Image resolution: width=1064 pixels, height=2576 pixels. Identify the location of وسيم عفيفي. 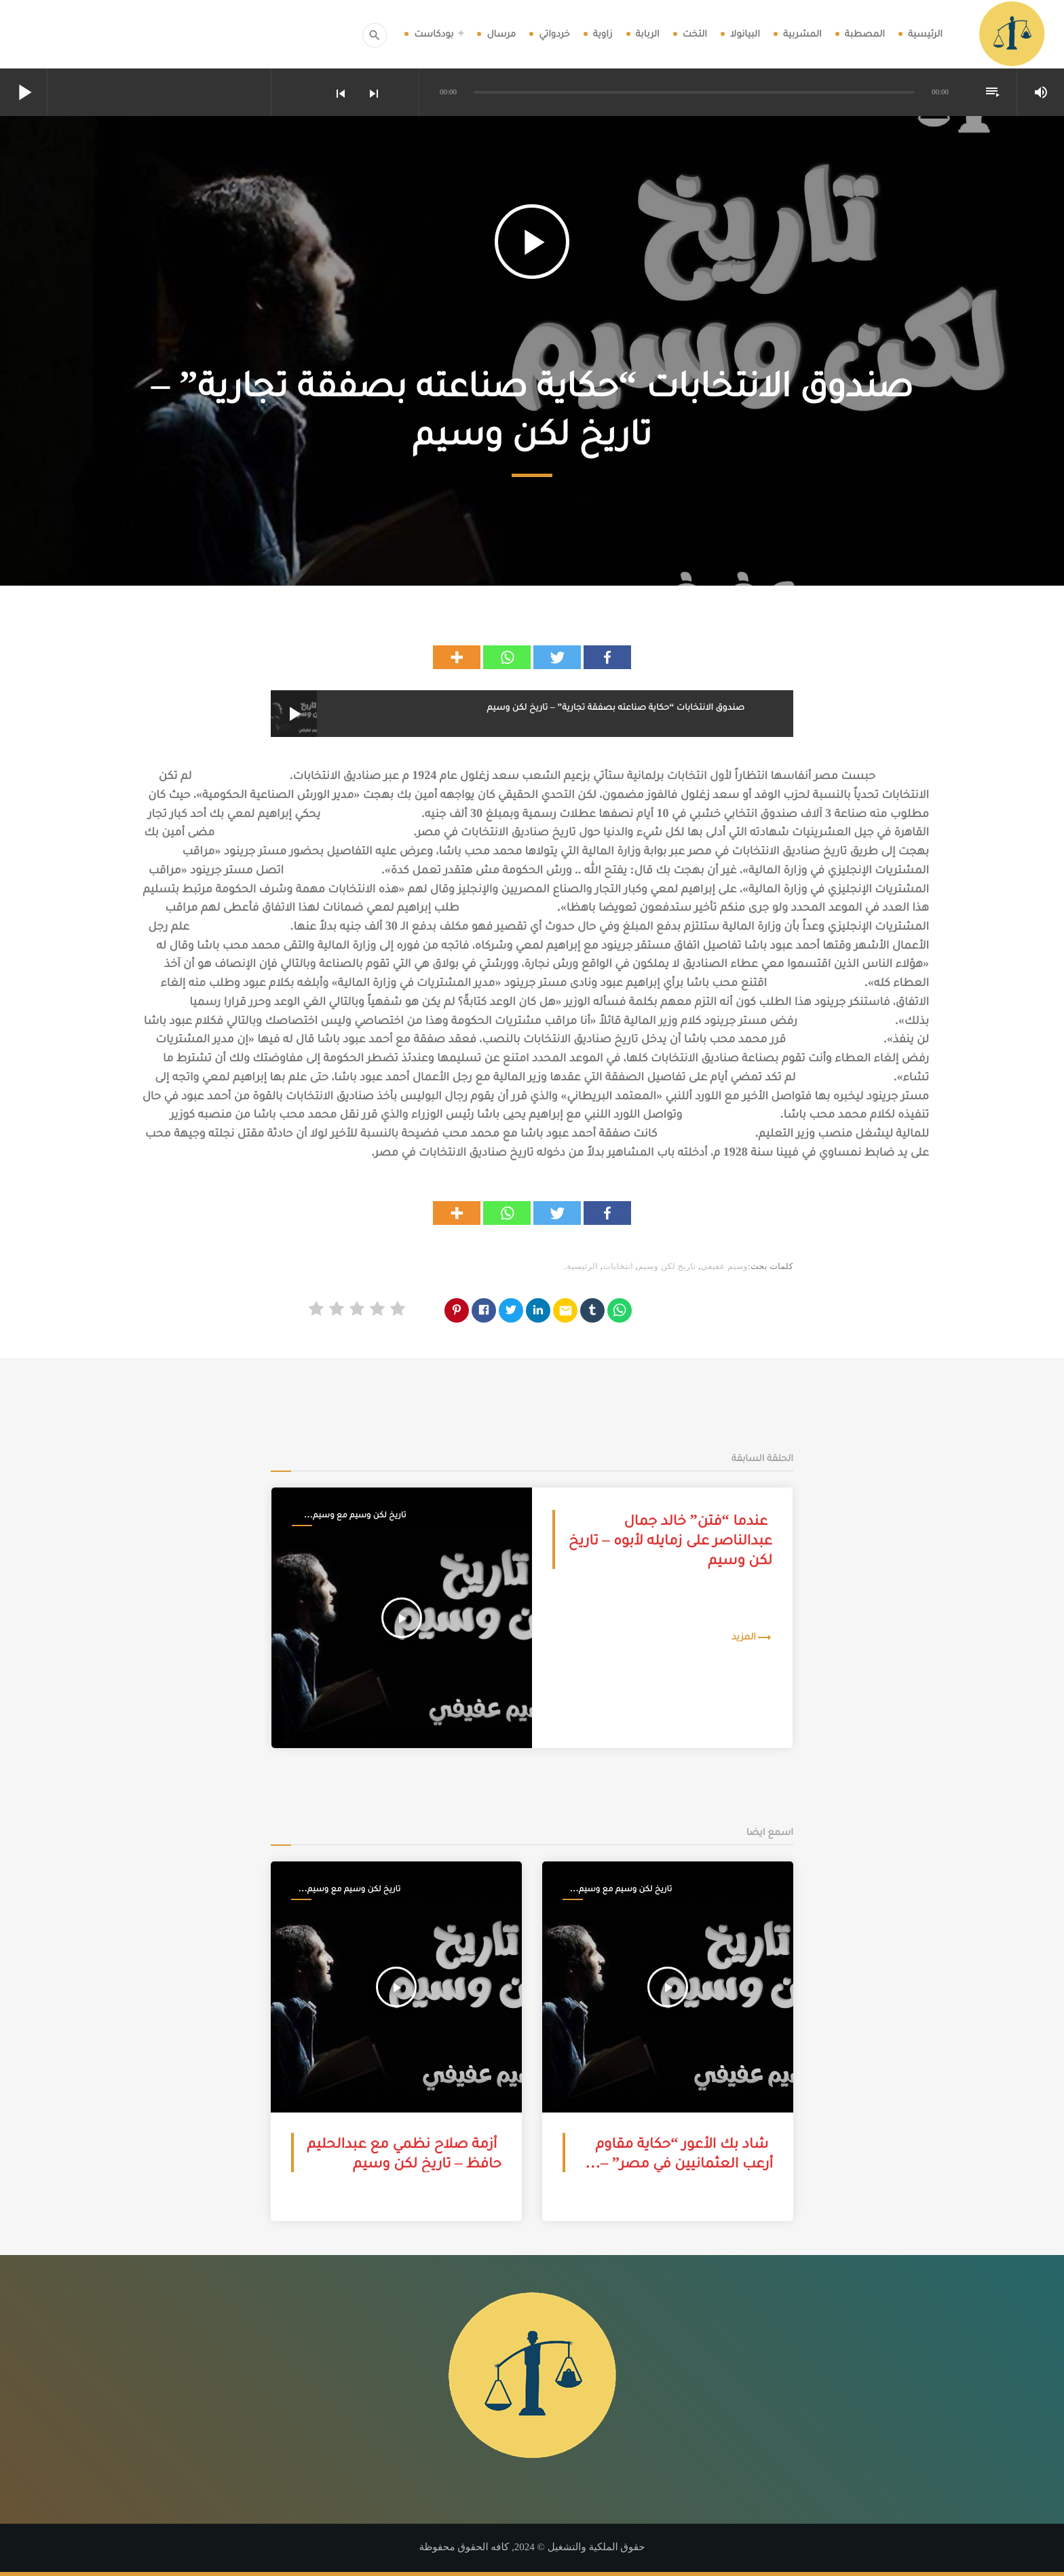
(724, 1266).